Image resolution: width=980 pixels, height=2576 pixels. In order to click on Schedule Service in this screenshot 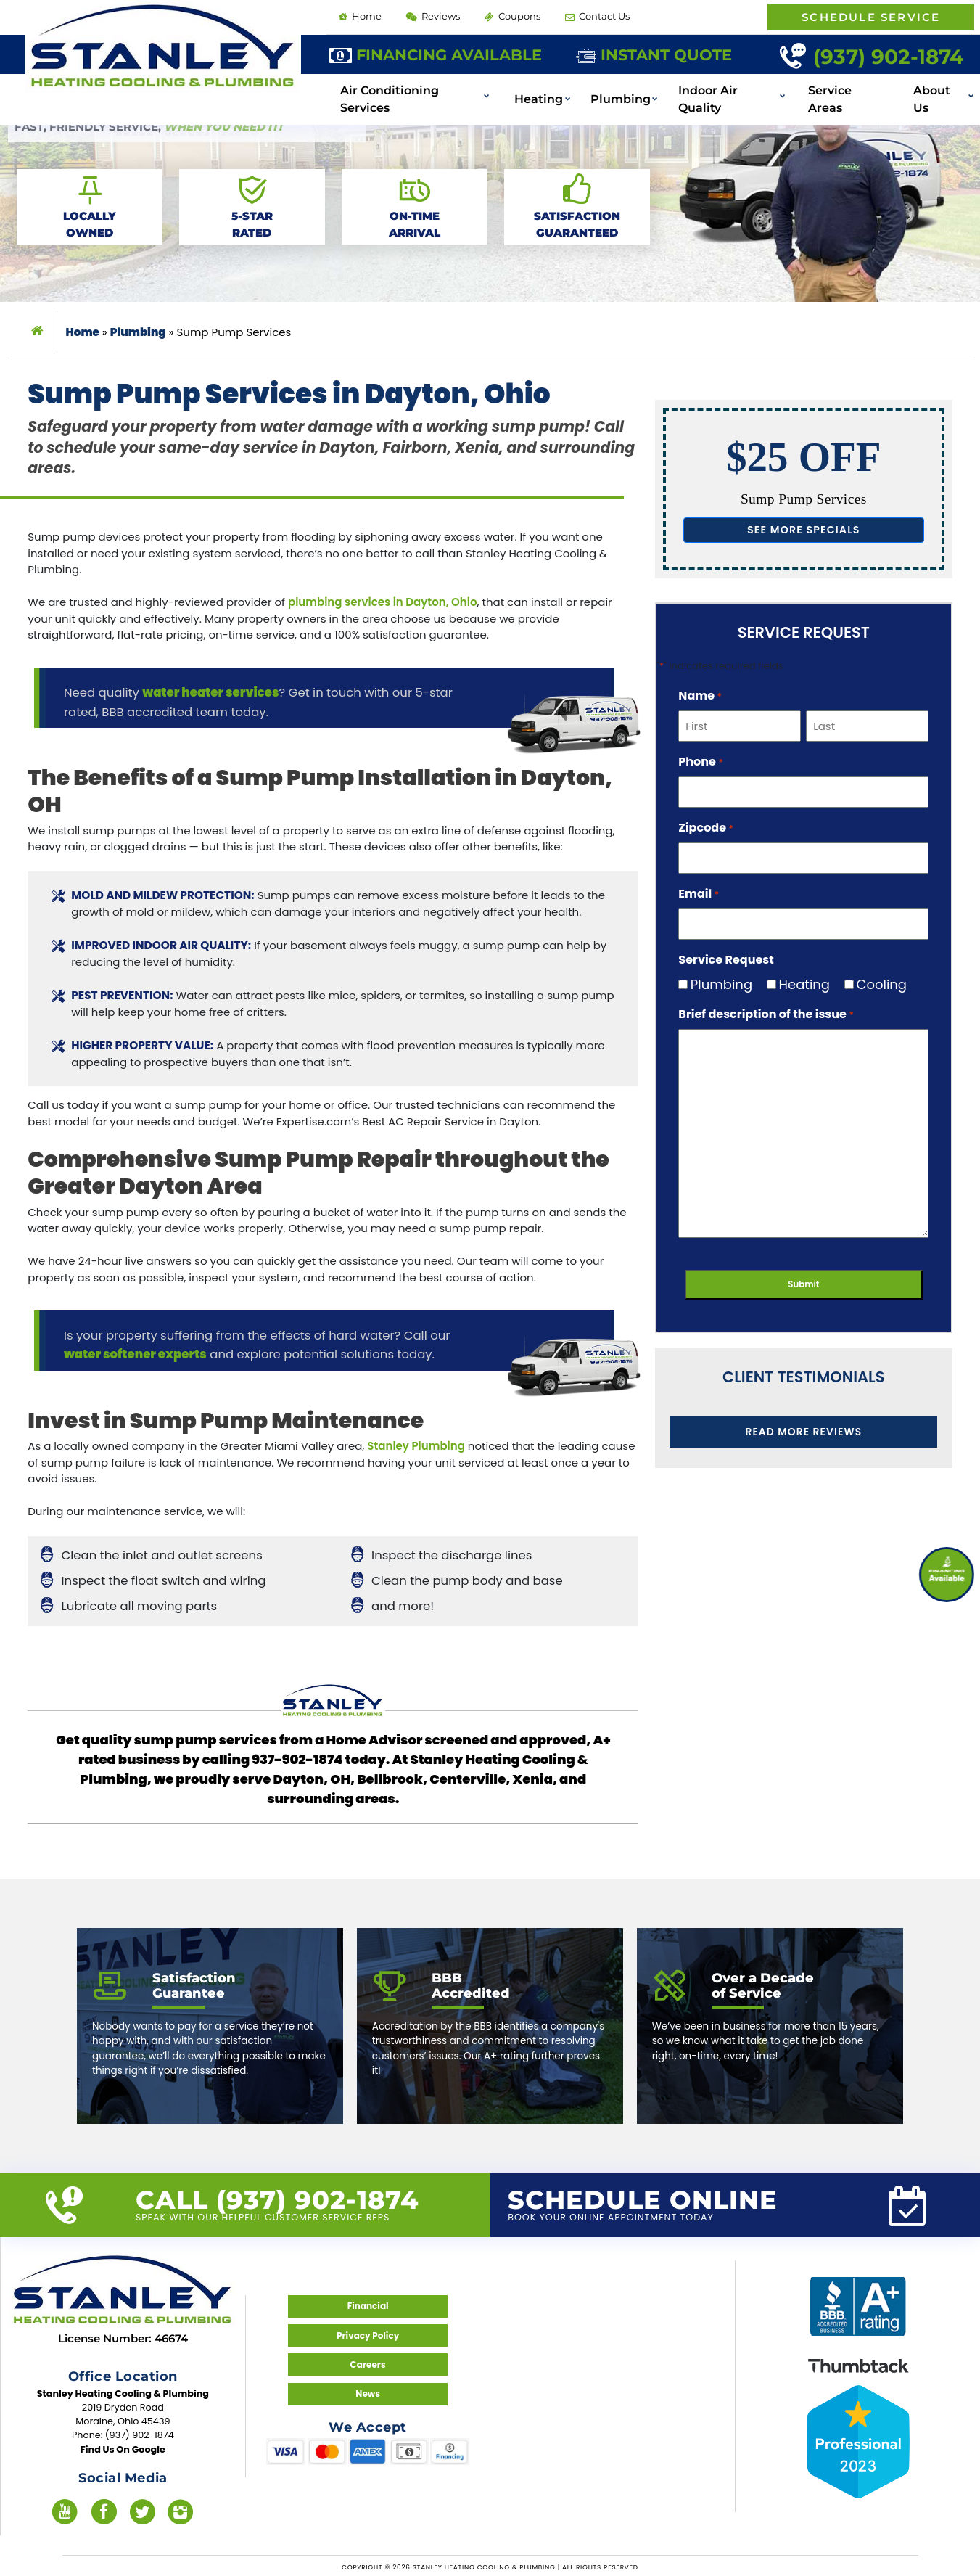, I will do `click(871, 16)`.